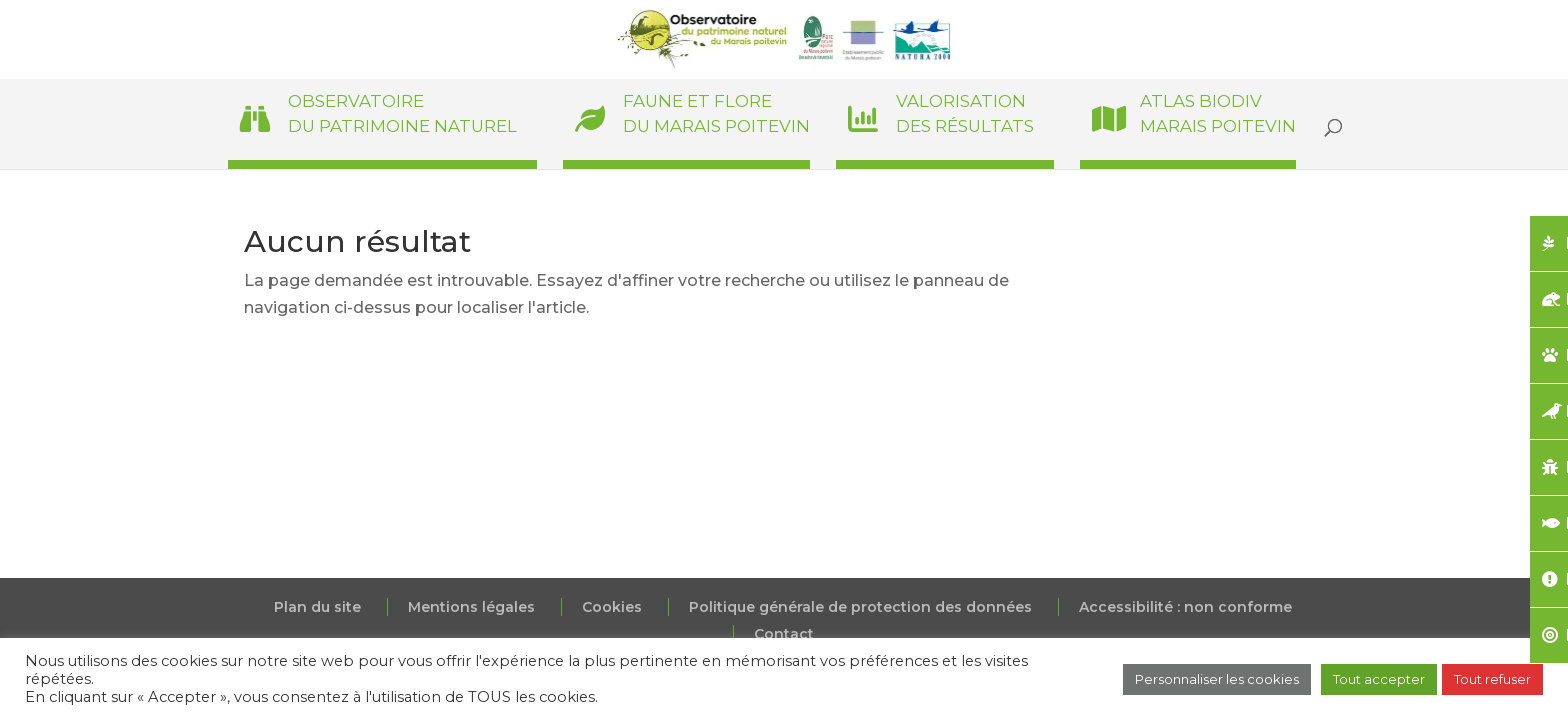 Image resolution: width=1568 pixels, height=720 pixels. I want to click on Plan du site, so click(317, 607).